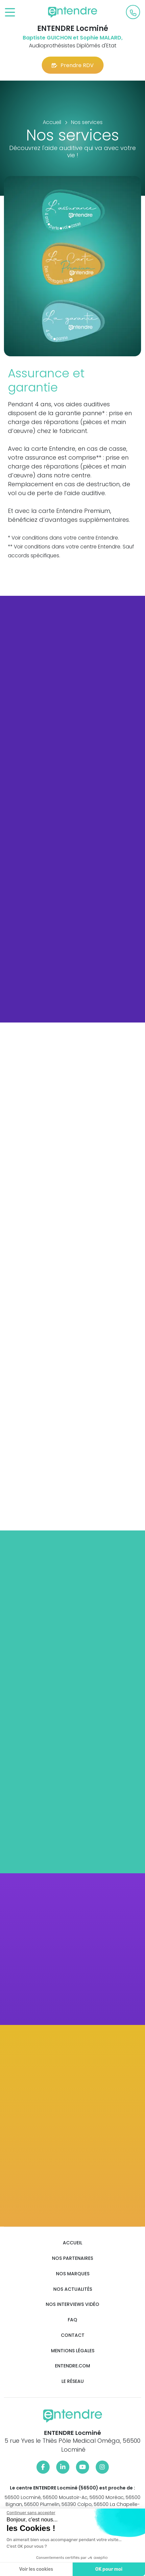 Image resolution: width=145 pixels, height=2576 pixels. I want to click on Contact, so click(73, 2335).